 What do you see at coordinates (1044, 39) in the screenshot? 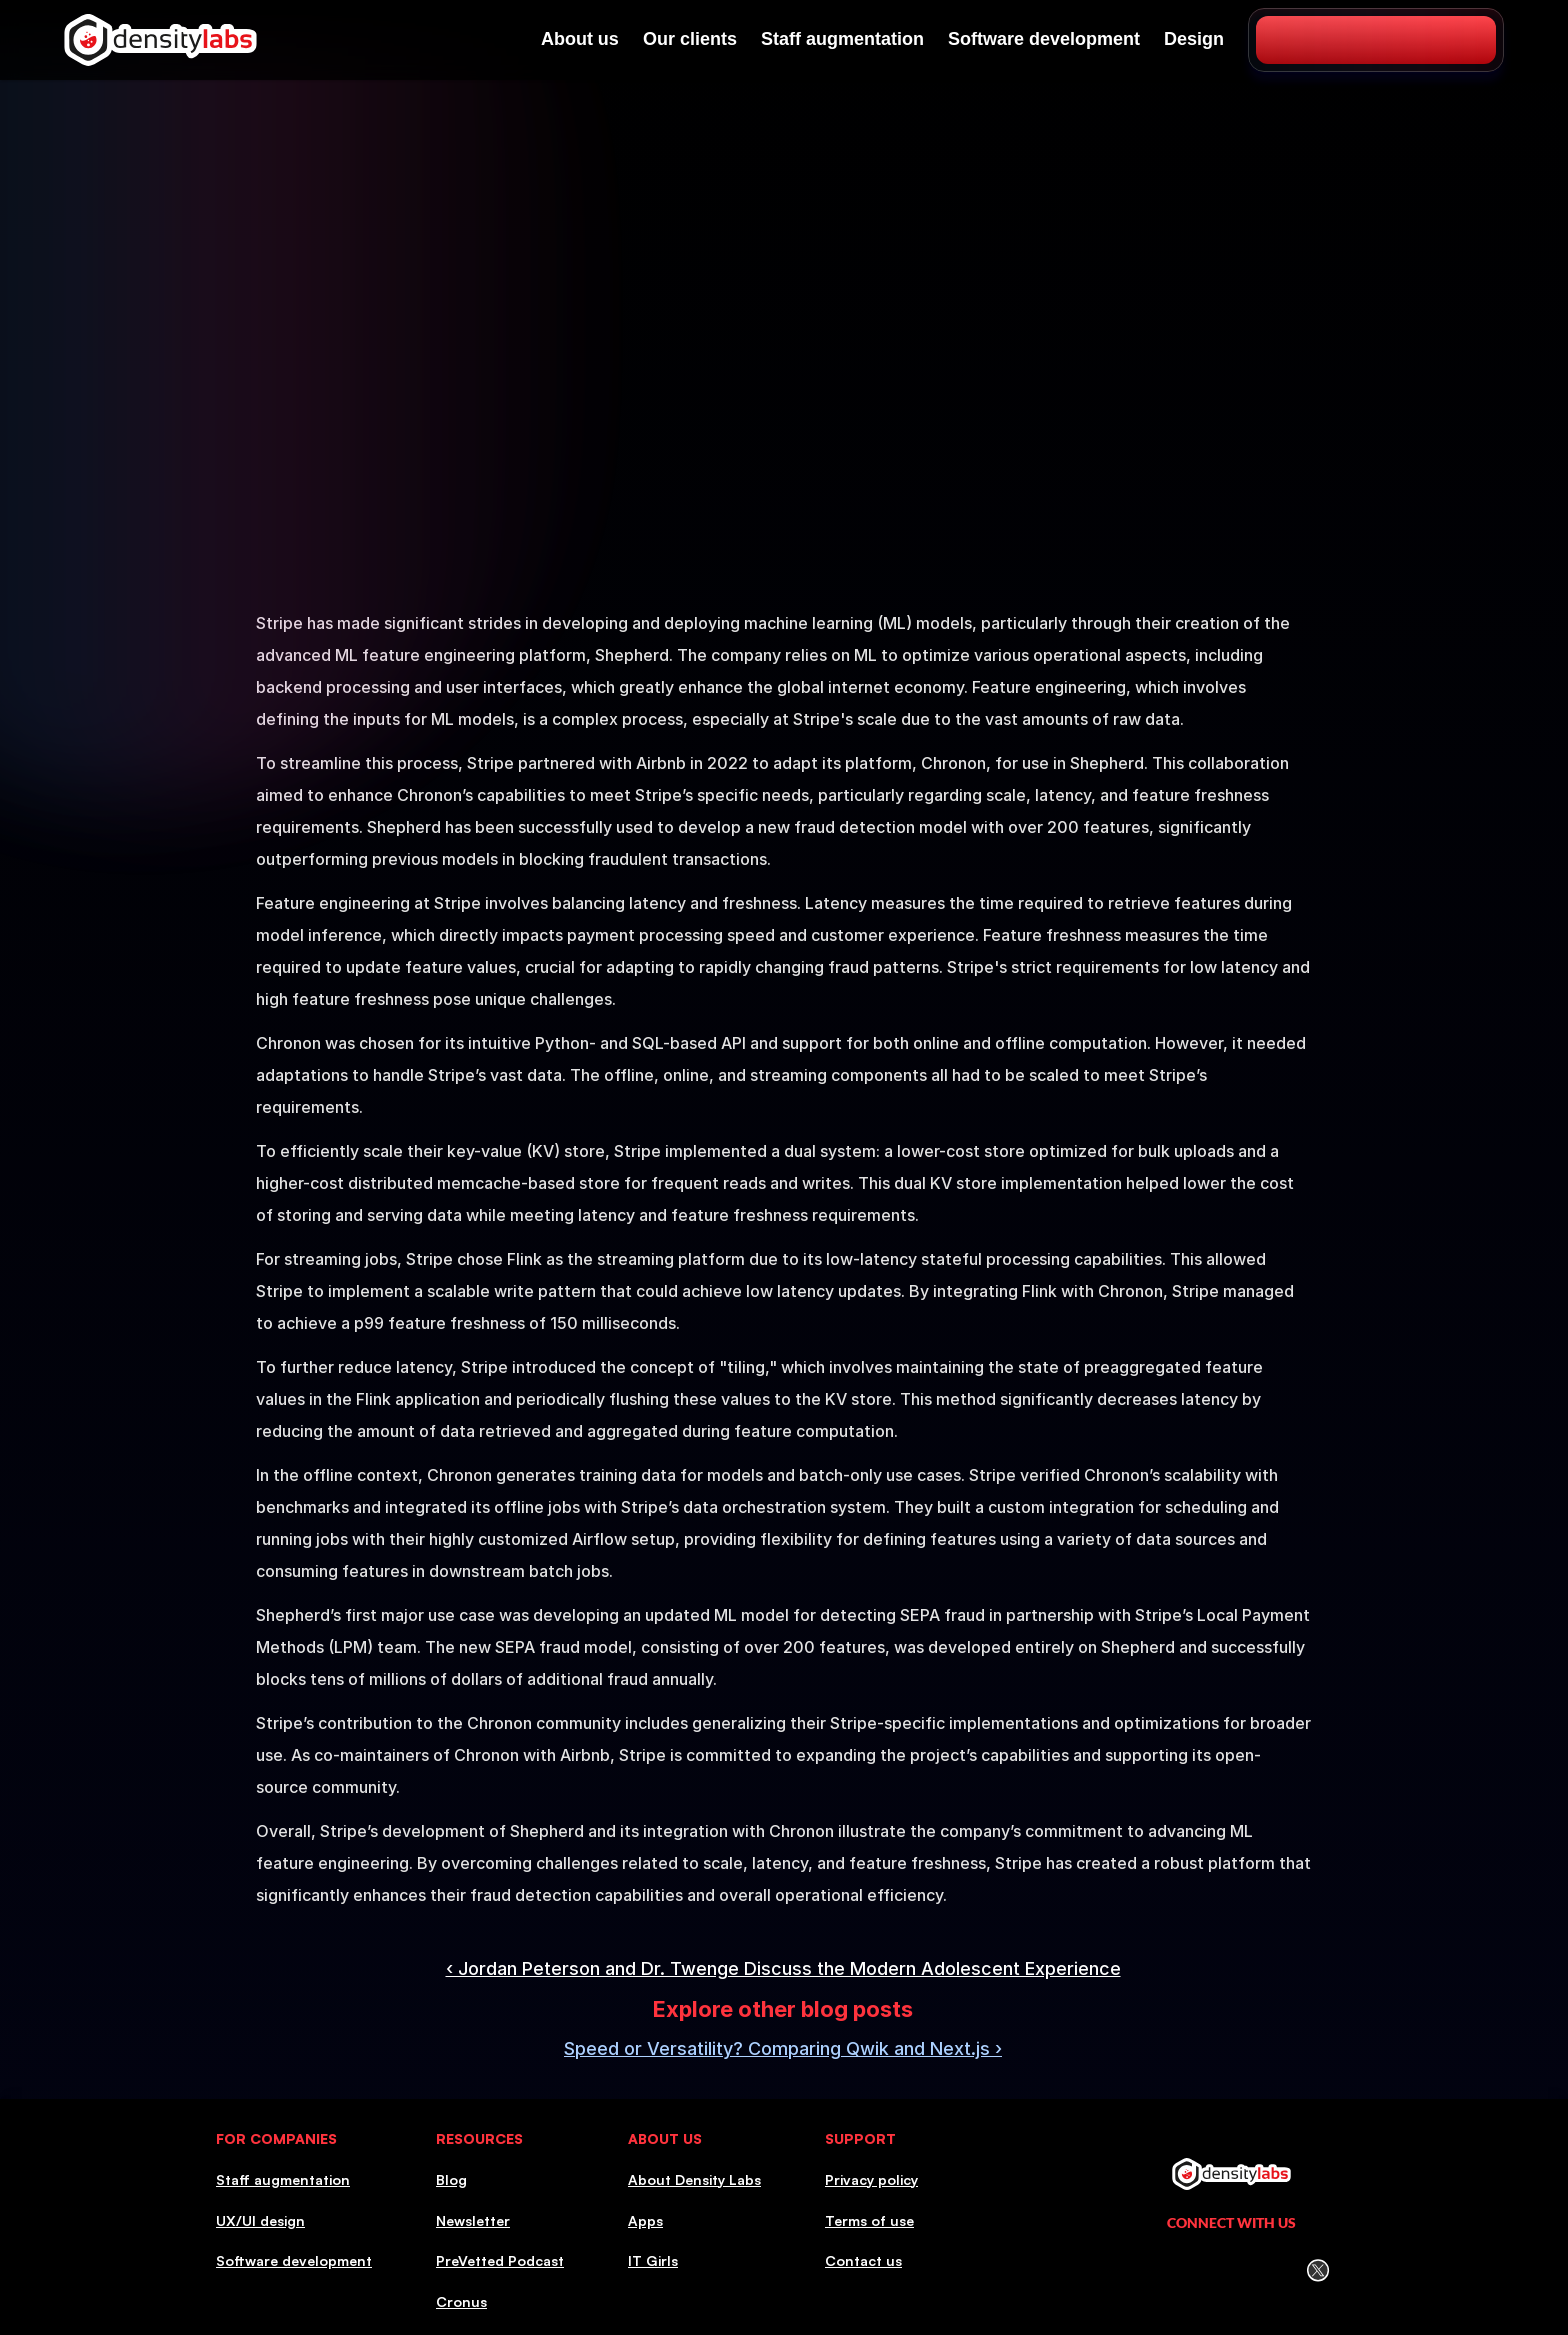
I see `Software development` at bounding box center [1044, 39].